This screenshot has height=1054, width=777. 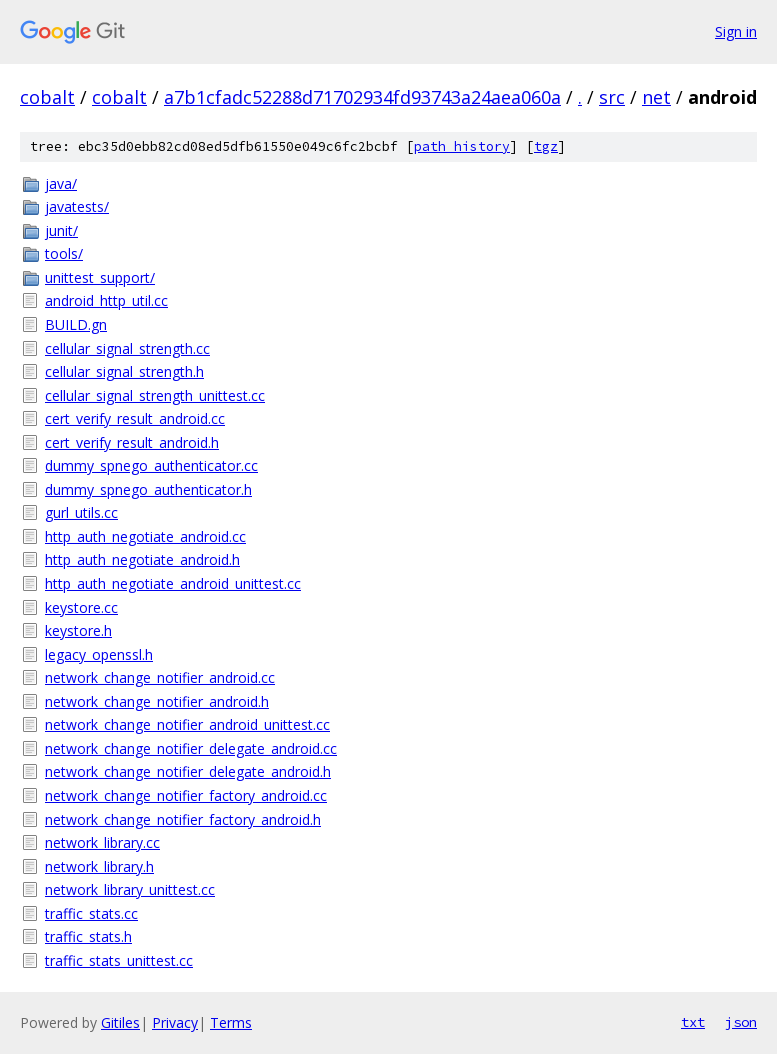 What do you see at coordinates (741, 1022) in the screenshot?
I see `json` at bounding box center [741, 1022].